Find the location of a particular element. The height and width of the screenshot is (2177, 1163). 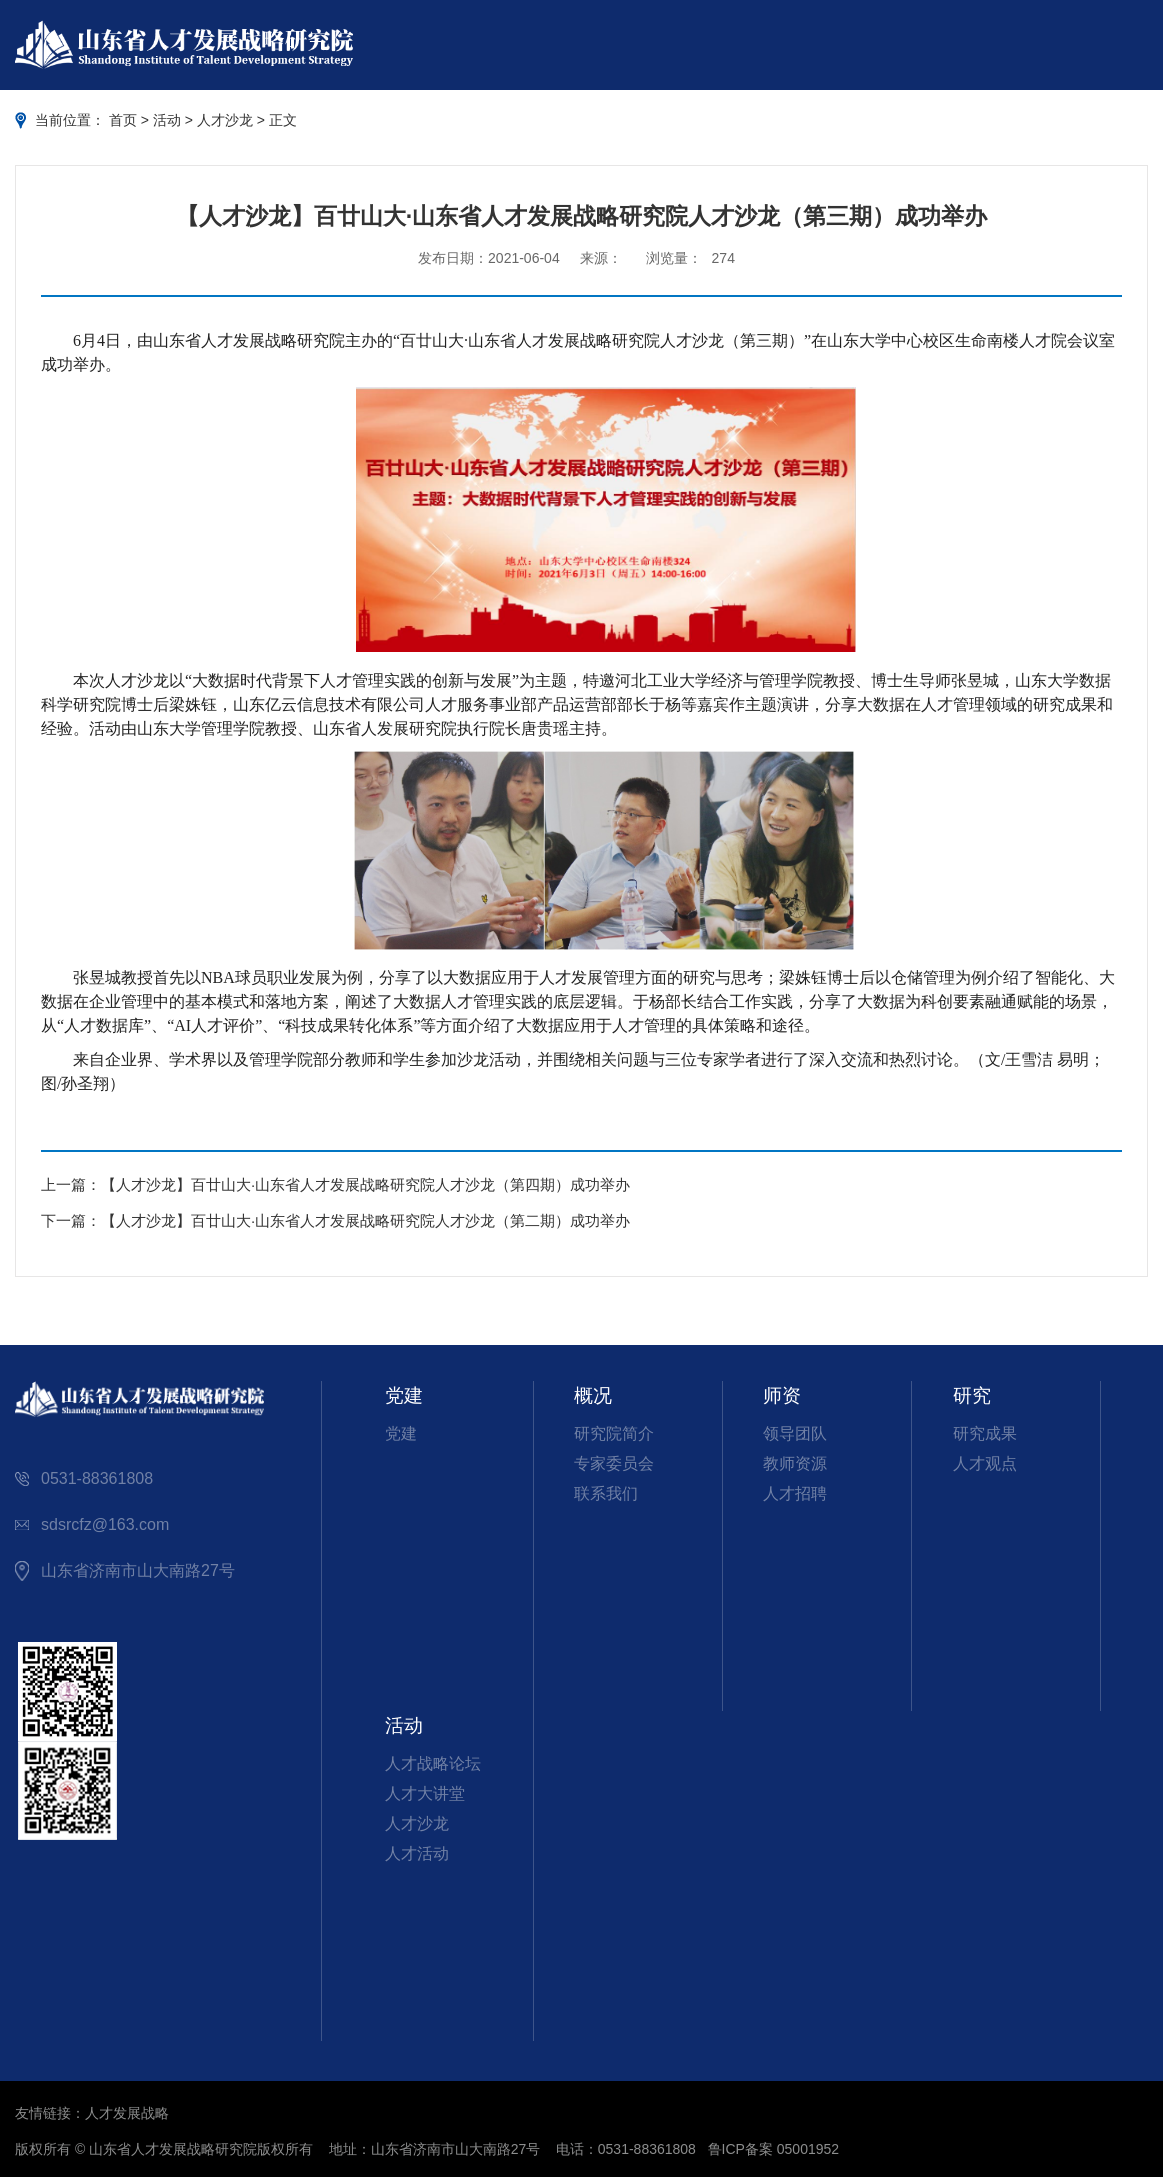

人才大讲堂 is located at coordinates (425, 1793).